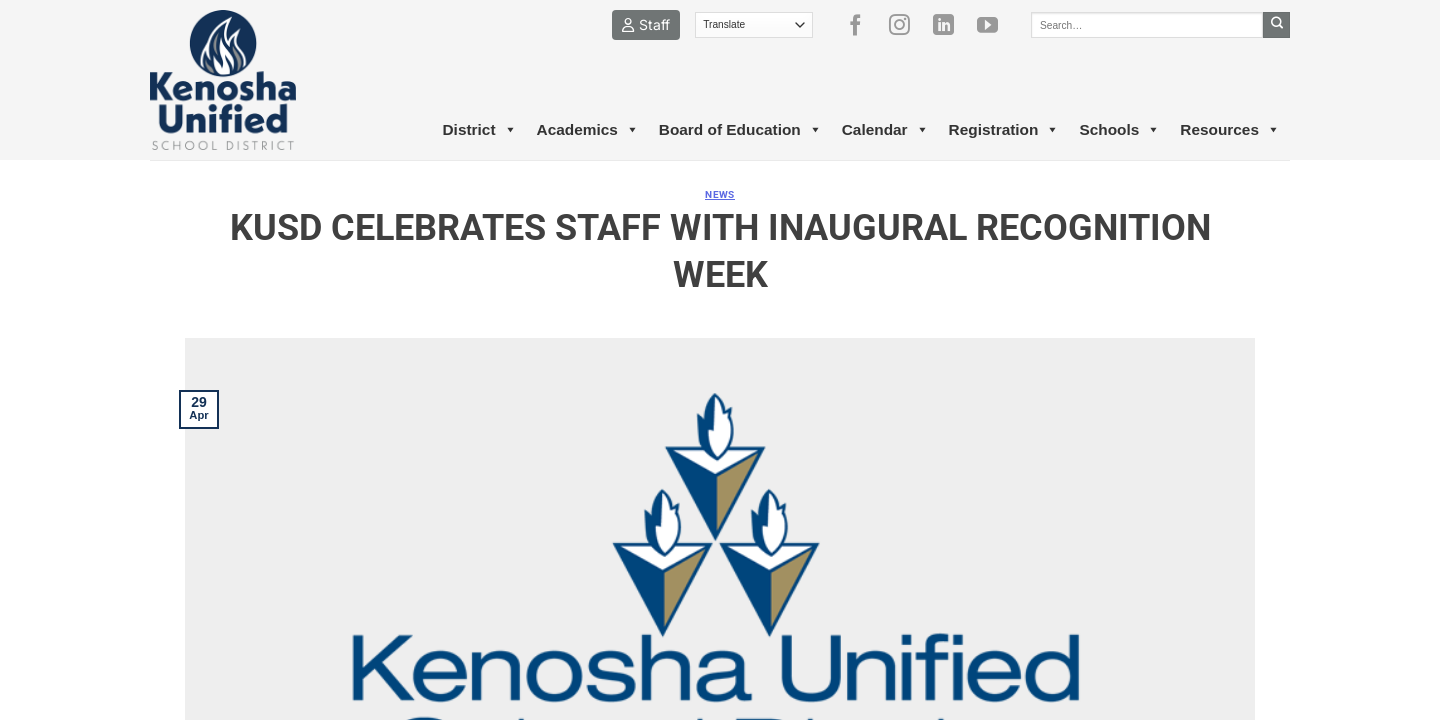  Describe the element at coordinates (951, 25) in the screenshot. I see `[Follow on LinkedIn]` at that location.